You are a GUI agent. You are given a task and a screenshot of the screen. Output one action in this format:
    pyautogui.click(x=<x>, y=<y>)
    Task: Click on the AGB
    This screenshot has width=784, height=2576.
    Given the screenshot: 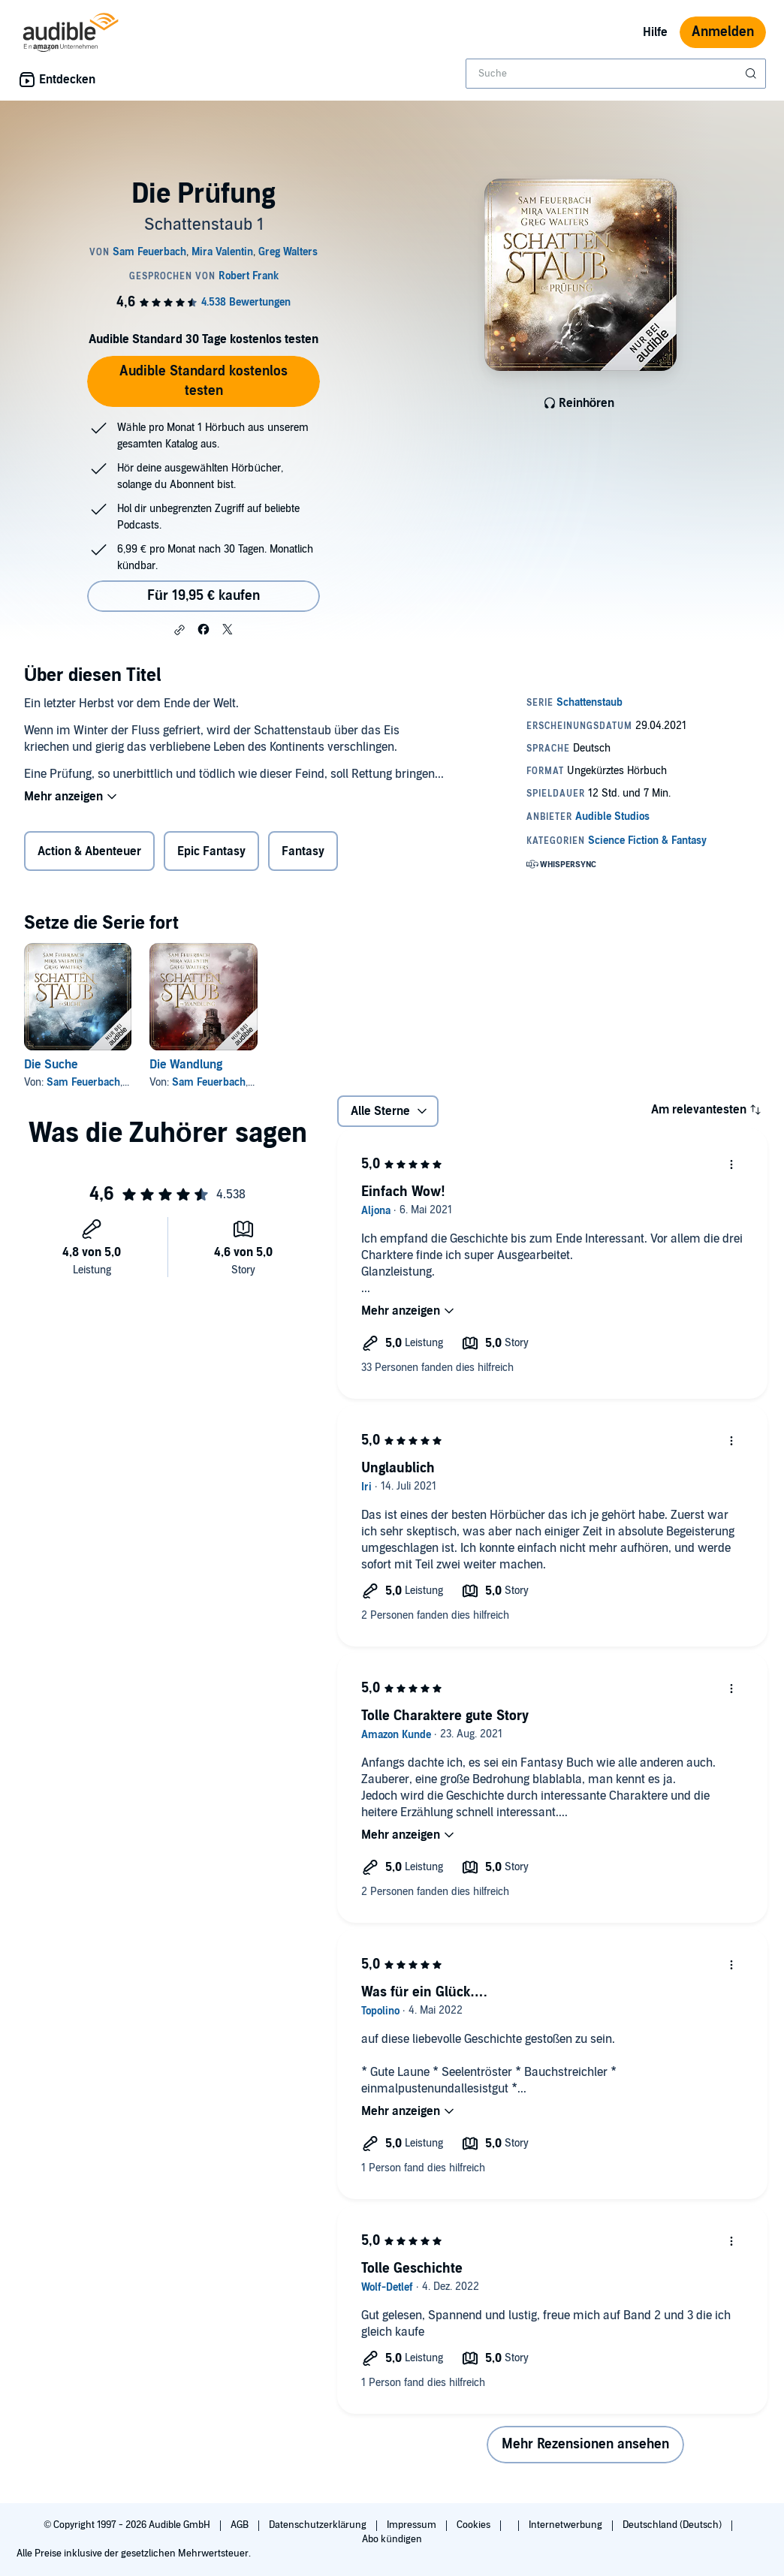 What is the action you would take?
    pyautogui.click(x=241, y=2525)
    